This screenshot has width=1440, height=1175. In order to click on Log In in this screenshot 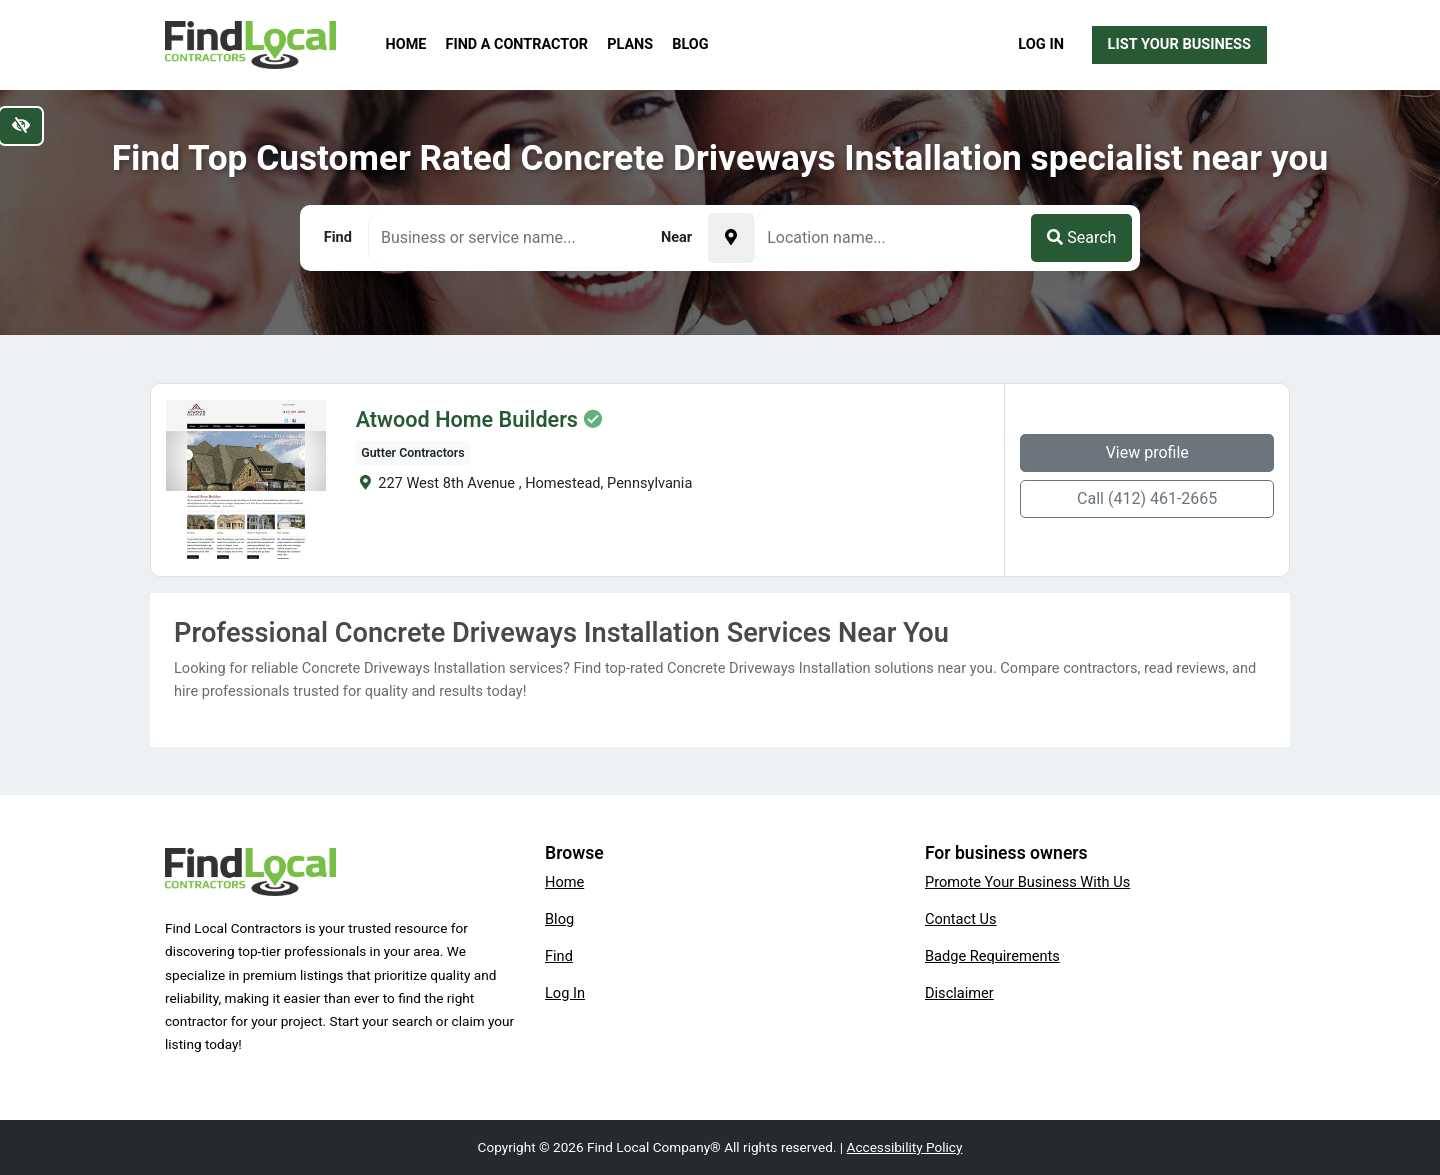, I will do `click(1041, 44)`.